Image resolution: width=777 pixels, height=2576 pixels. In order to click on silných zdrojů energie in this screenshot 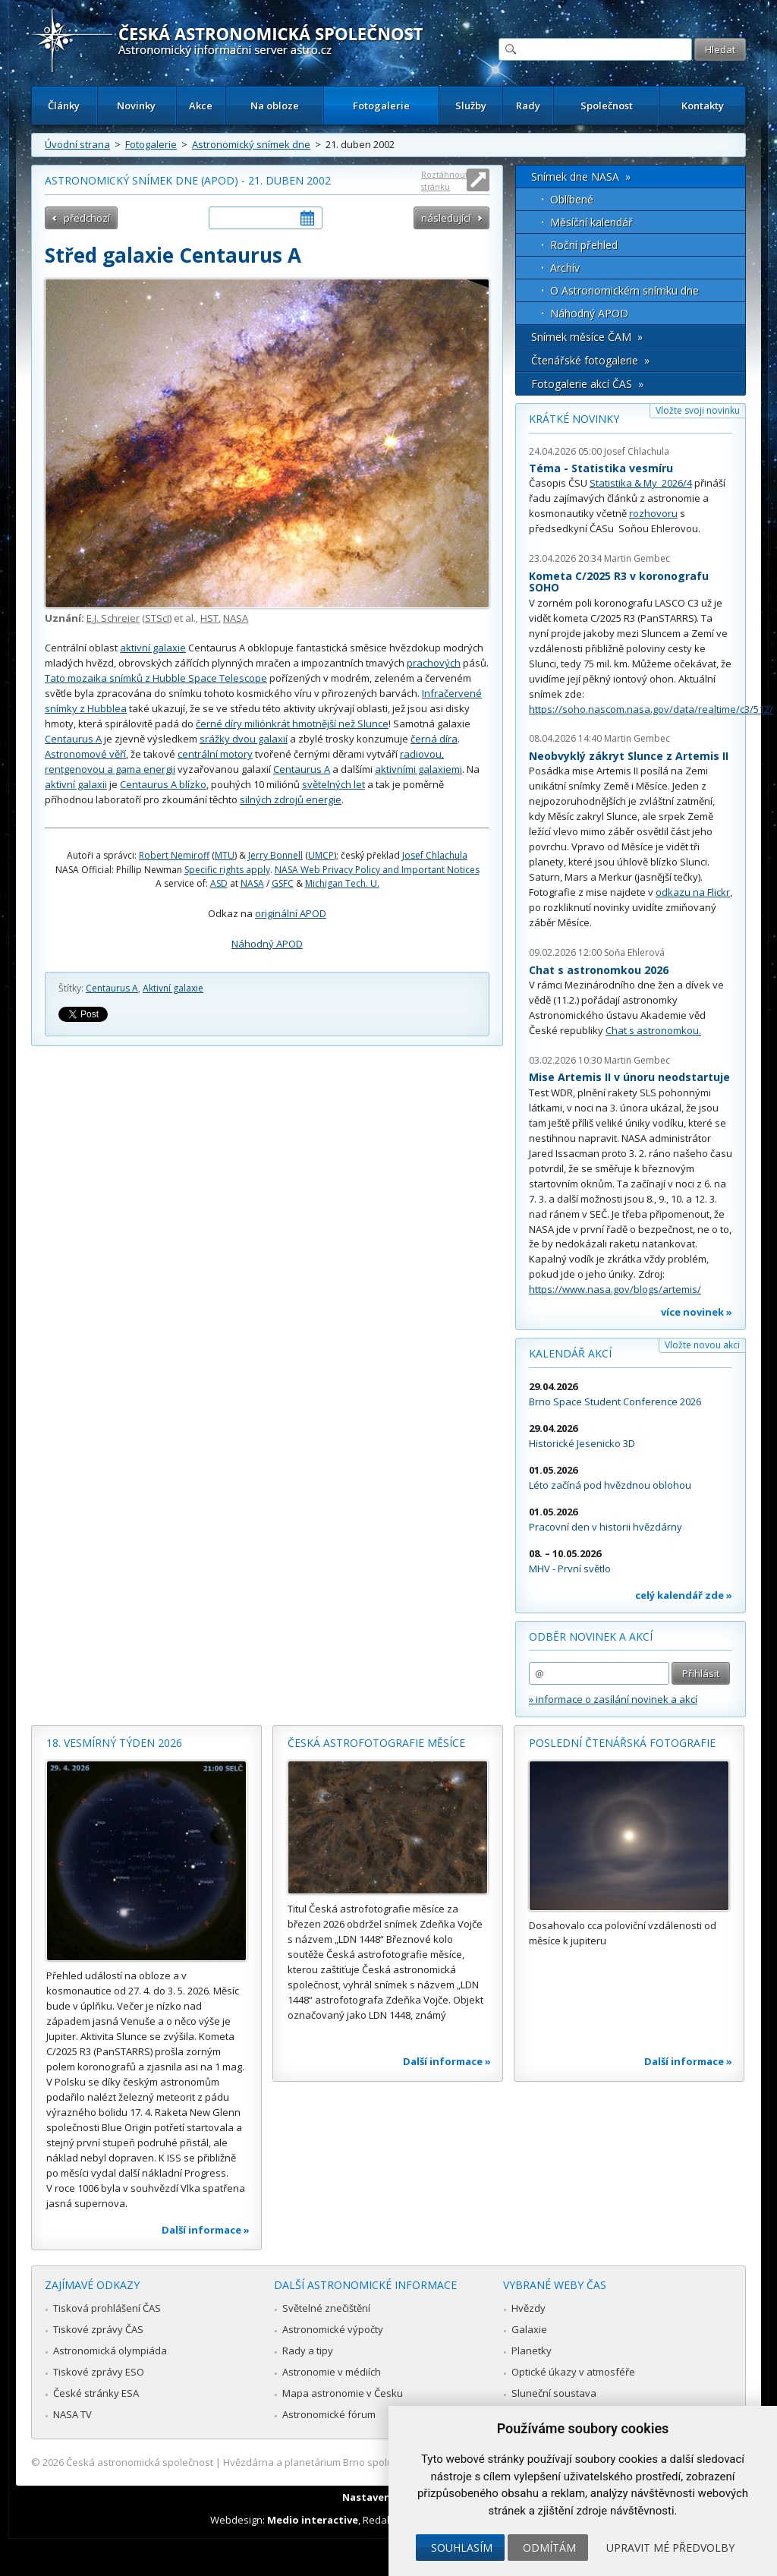, I will do `click(290, 799)`.